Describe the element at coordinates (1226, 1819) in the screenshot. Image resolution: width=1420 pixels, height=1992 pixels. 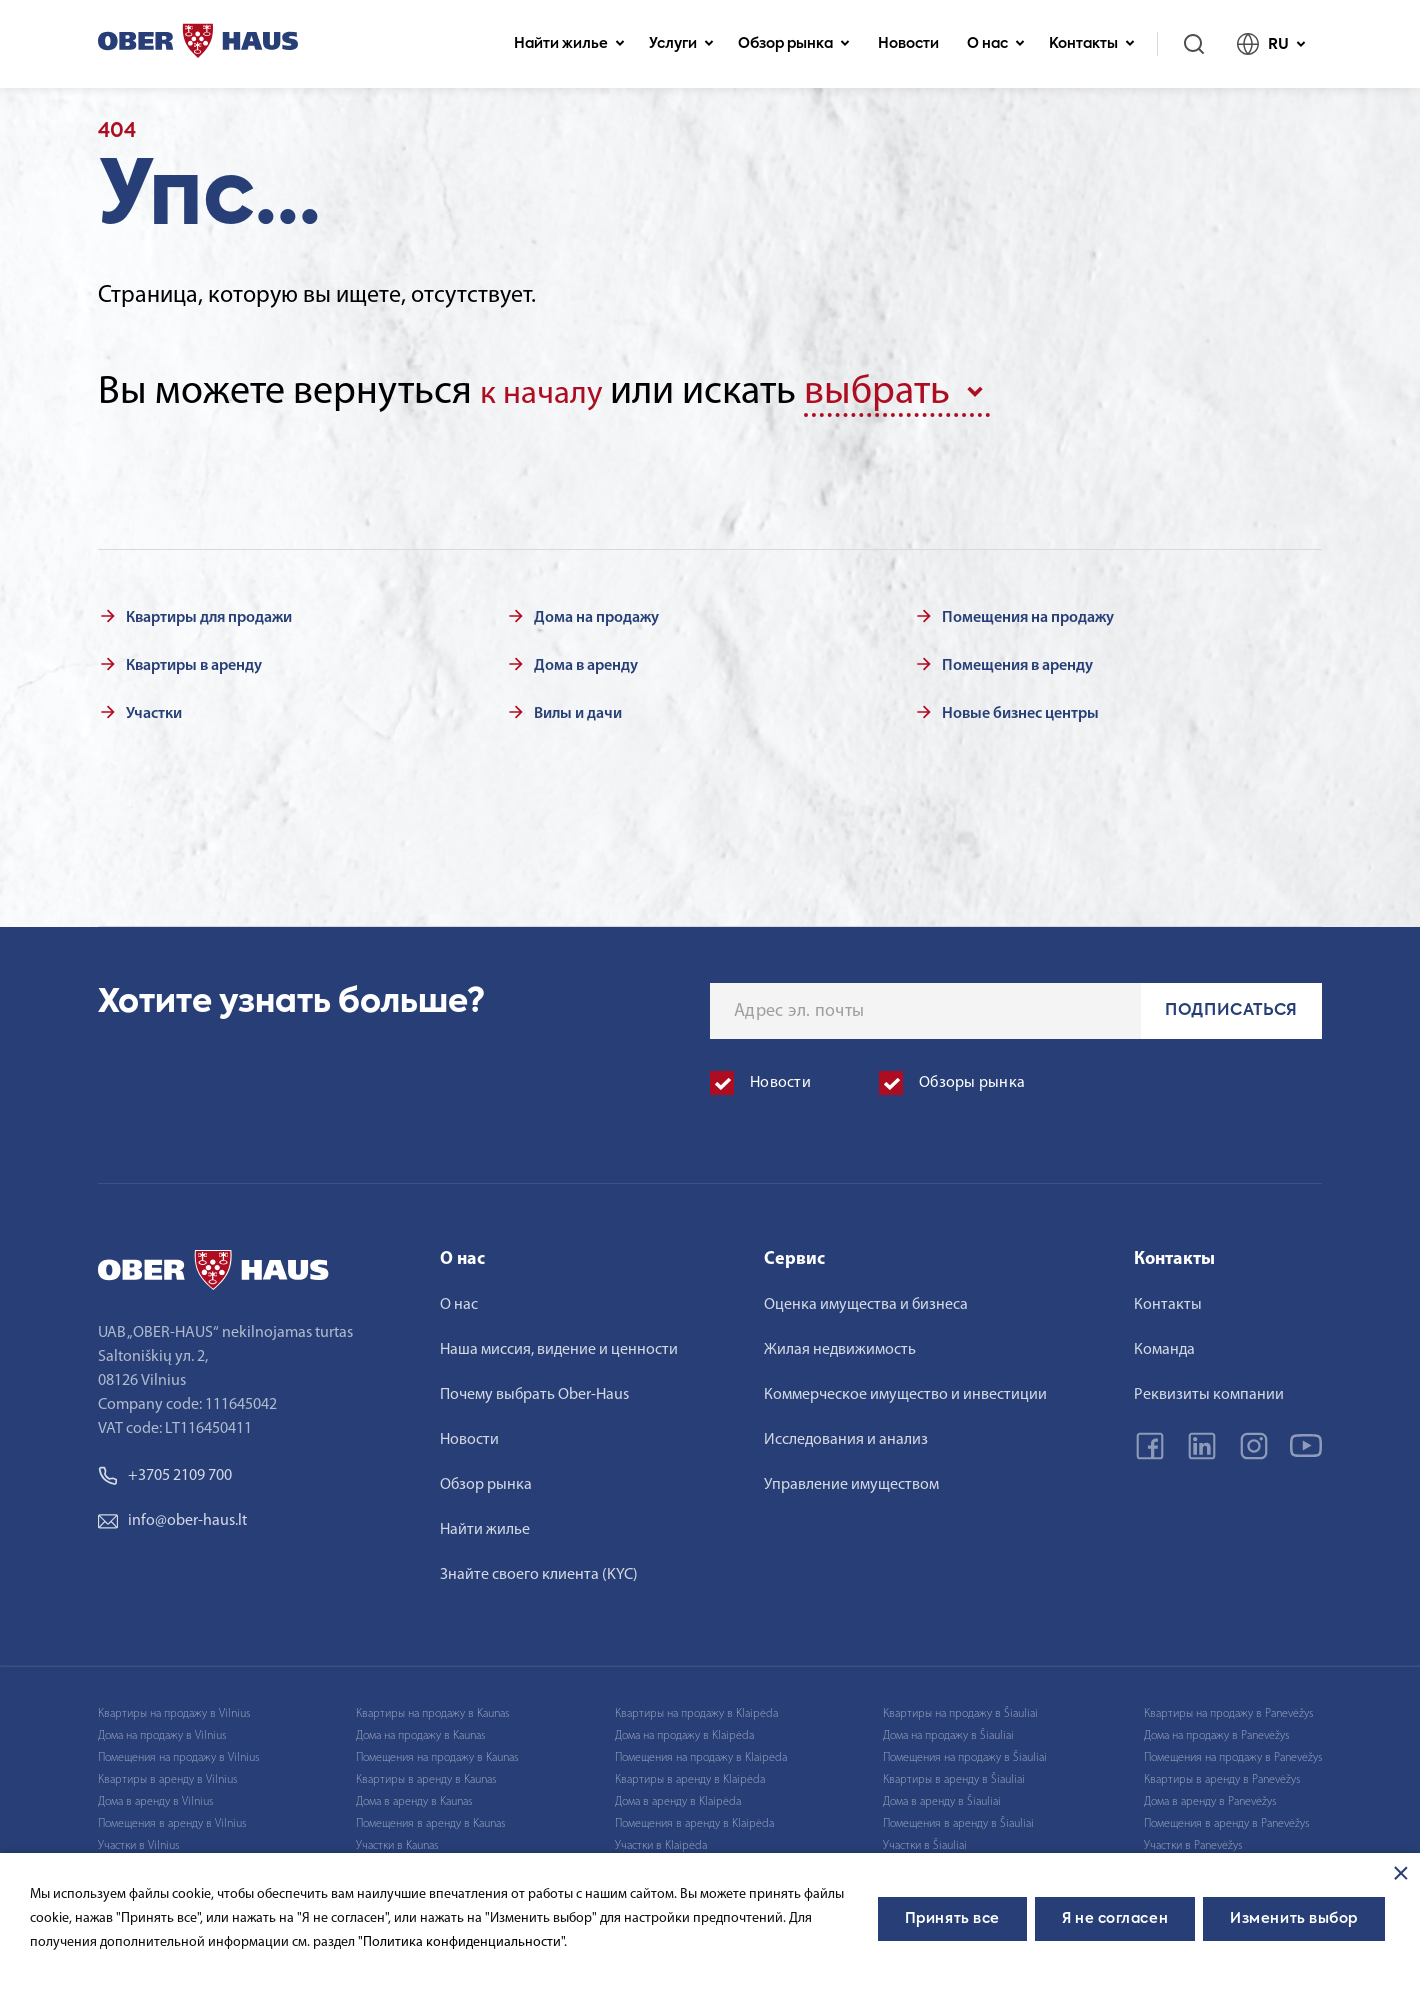
I see `Помещения в аренду в Panevėžys` at that location.